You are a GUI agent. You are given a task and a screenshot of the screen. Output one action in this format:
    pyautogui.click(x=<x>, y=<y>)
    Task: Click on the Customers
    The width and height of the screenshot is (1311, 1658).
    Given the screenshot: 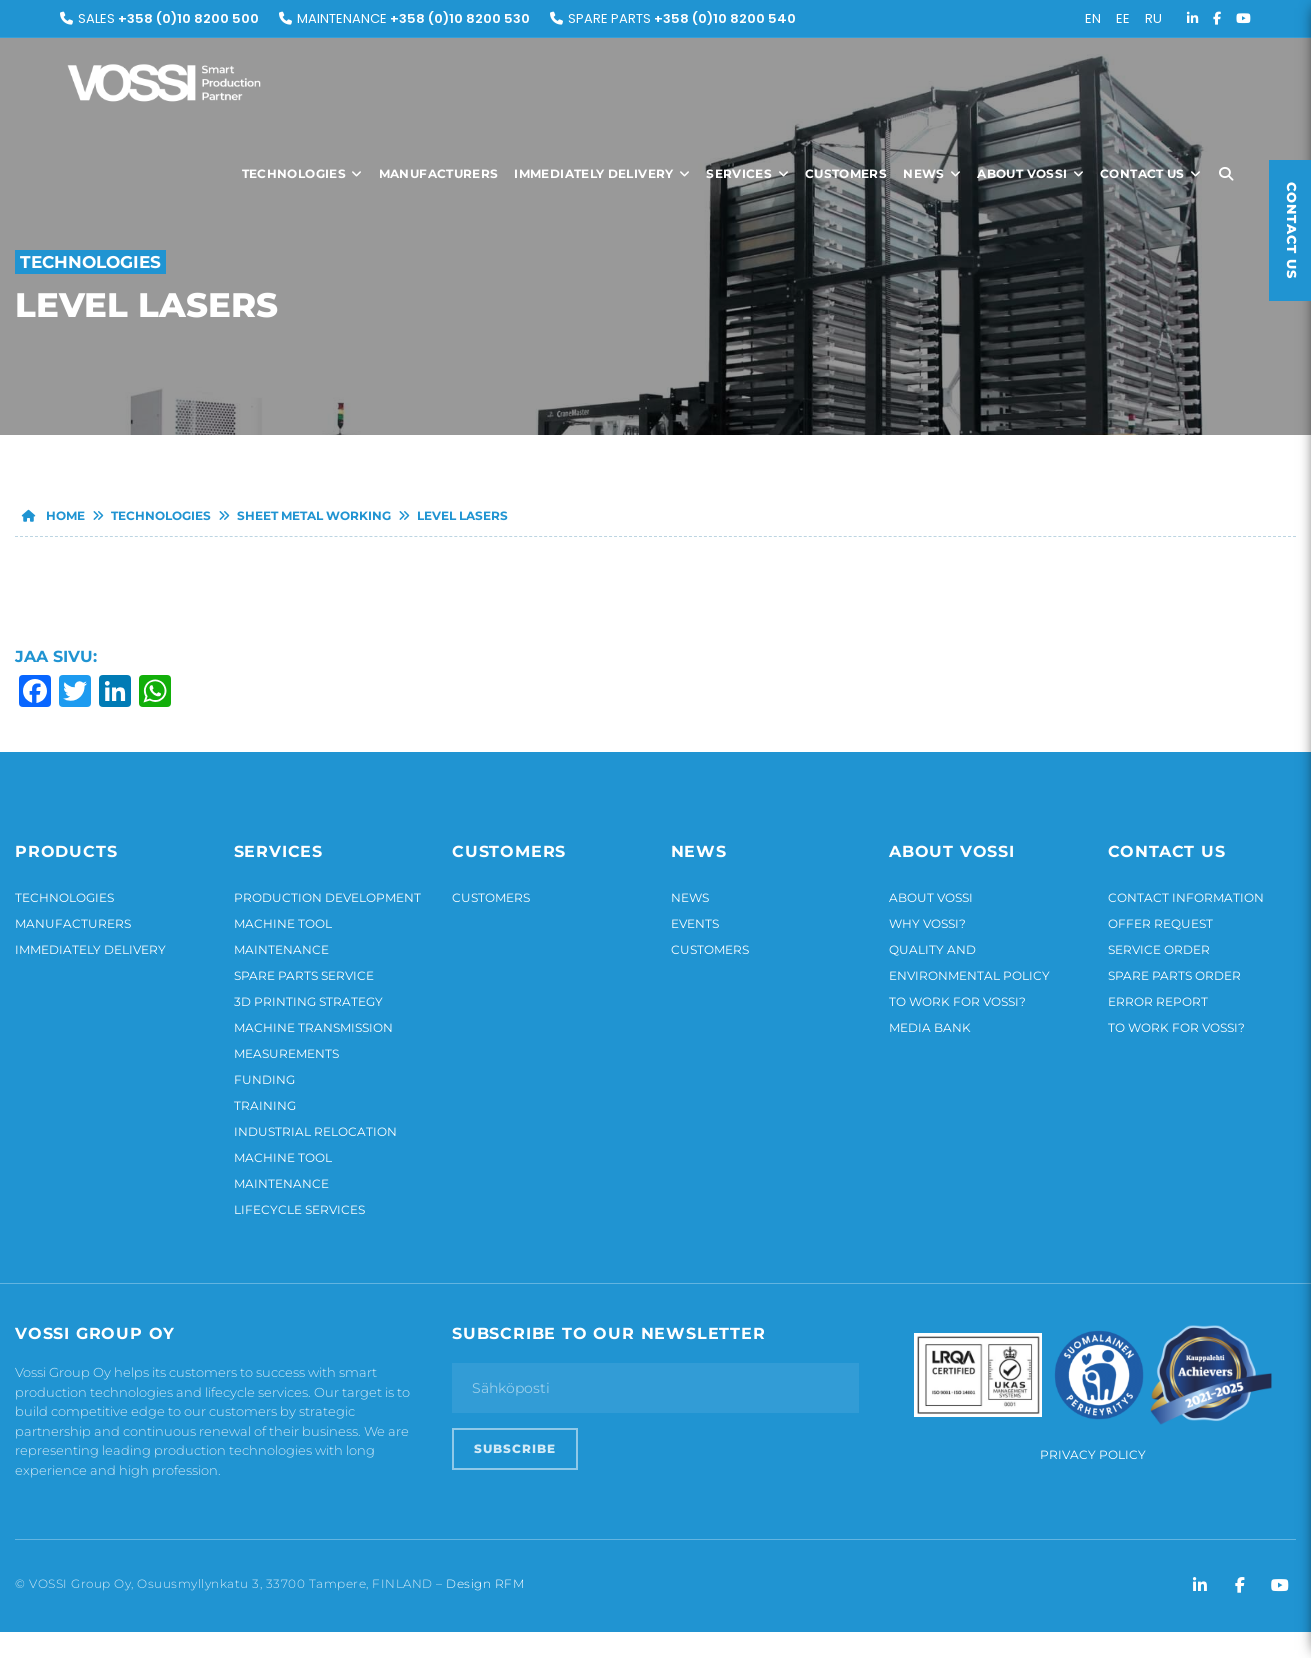 What is the action you would take?
    pyautogui.click(x=846, y=173)
    